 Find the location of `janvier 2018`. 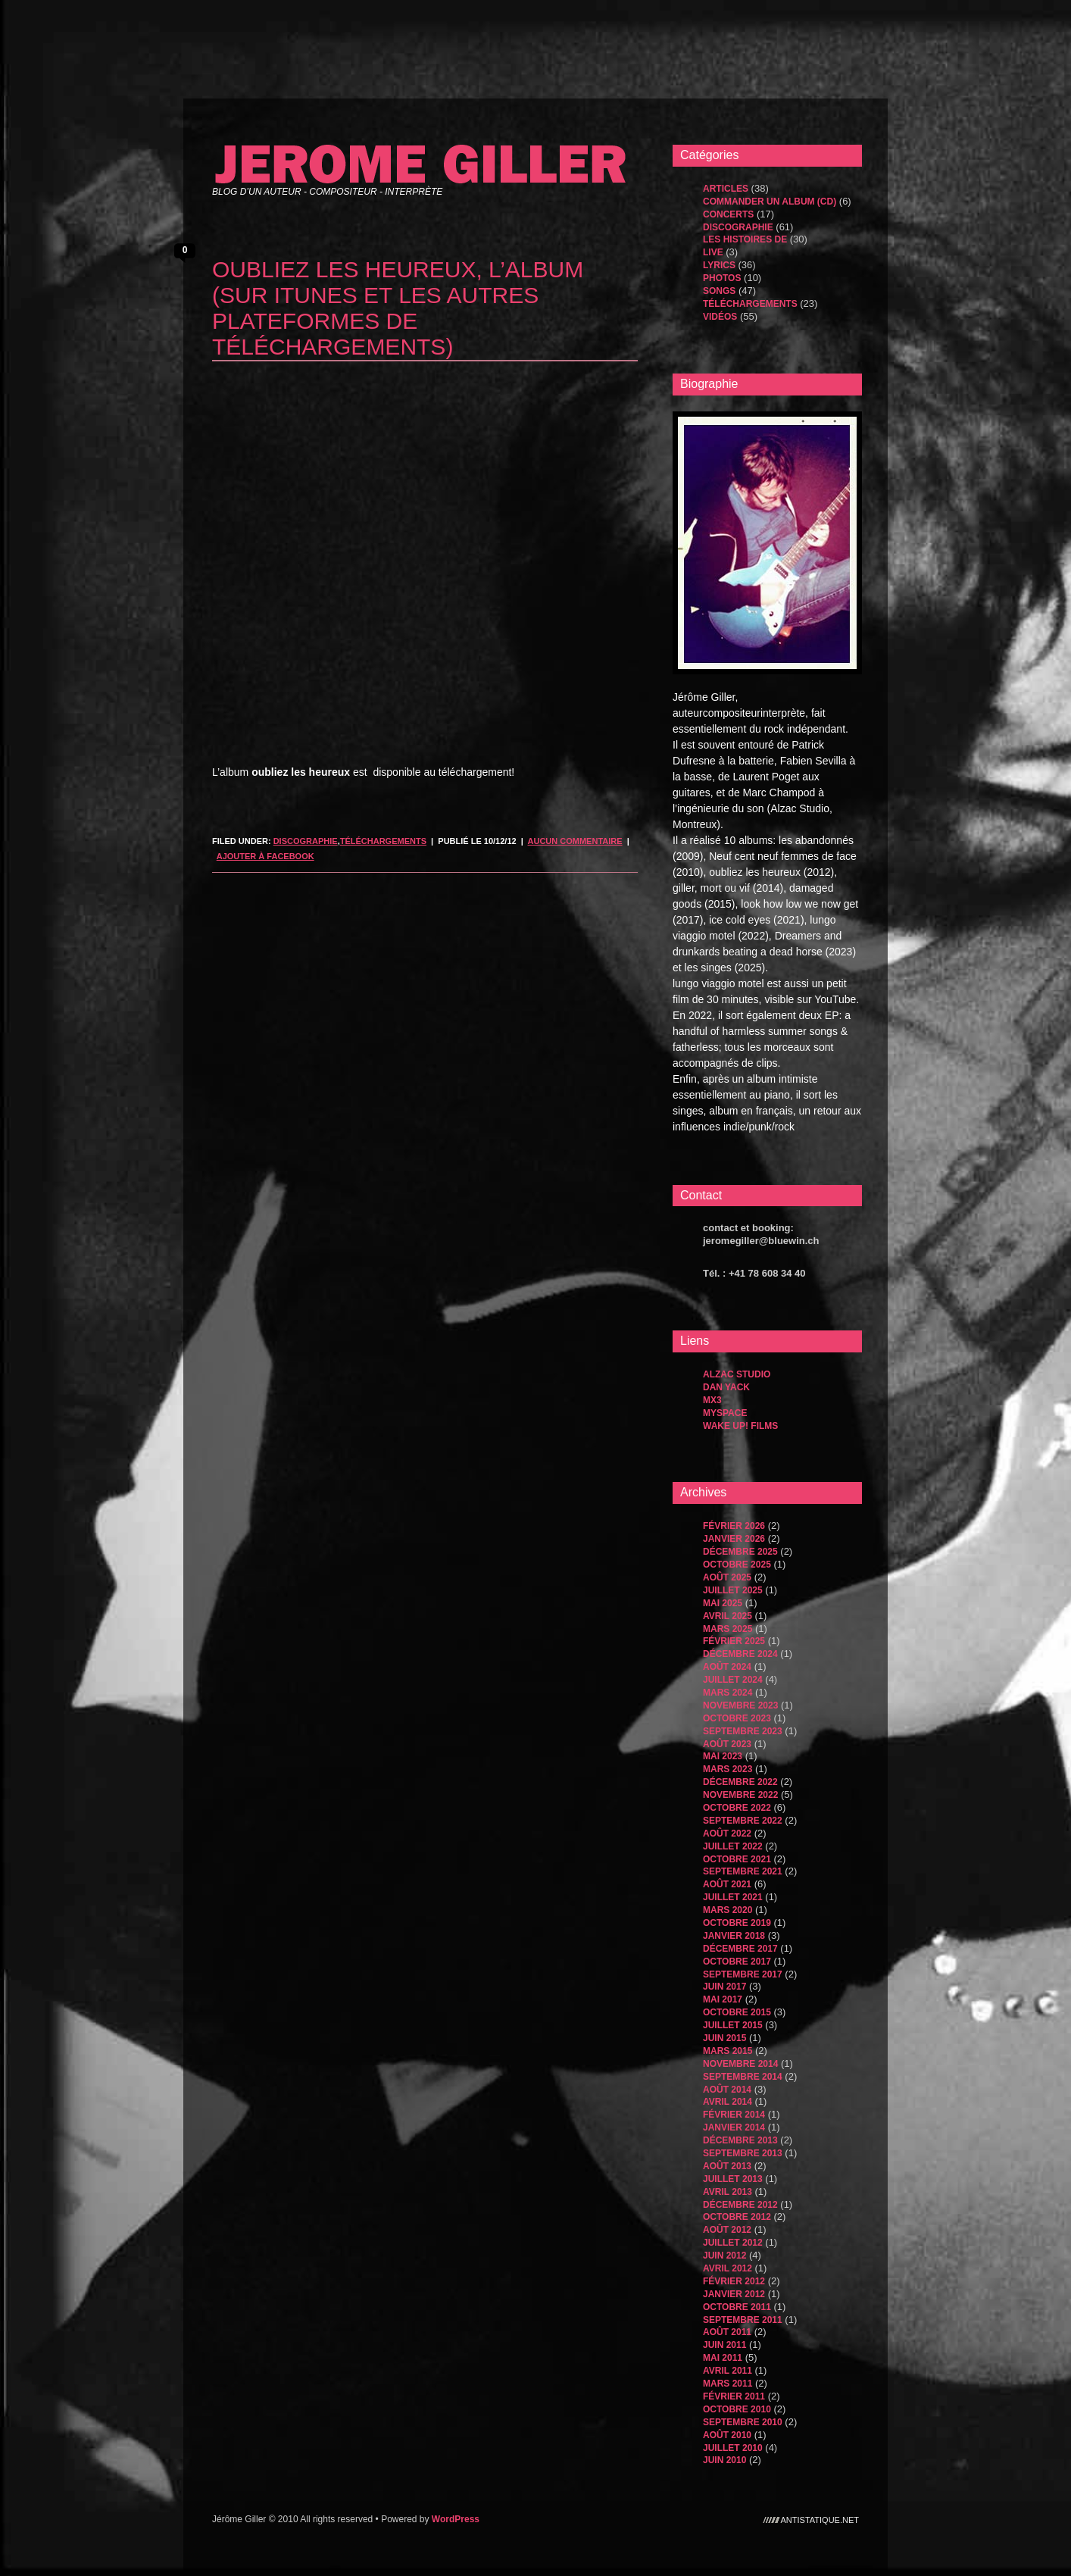

janvier 2018 is located at coordinates (734, 1935).